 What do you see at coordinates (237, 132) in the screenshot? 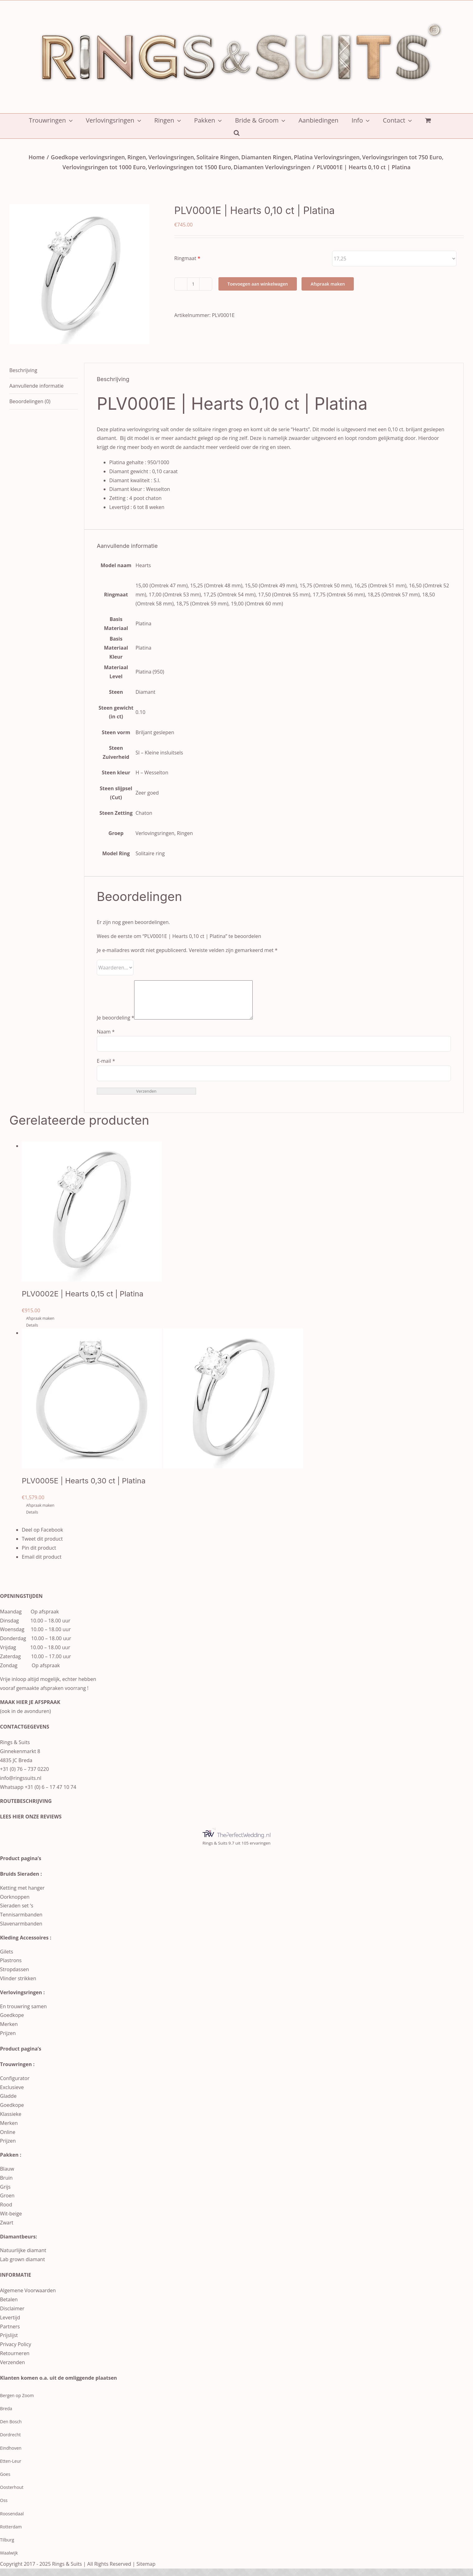
I see `[button]` at bounding box center [237, 132].